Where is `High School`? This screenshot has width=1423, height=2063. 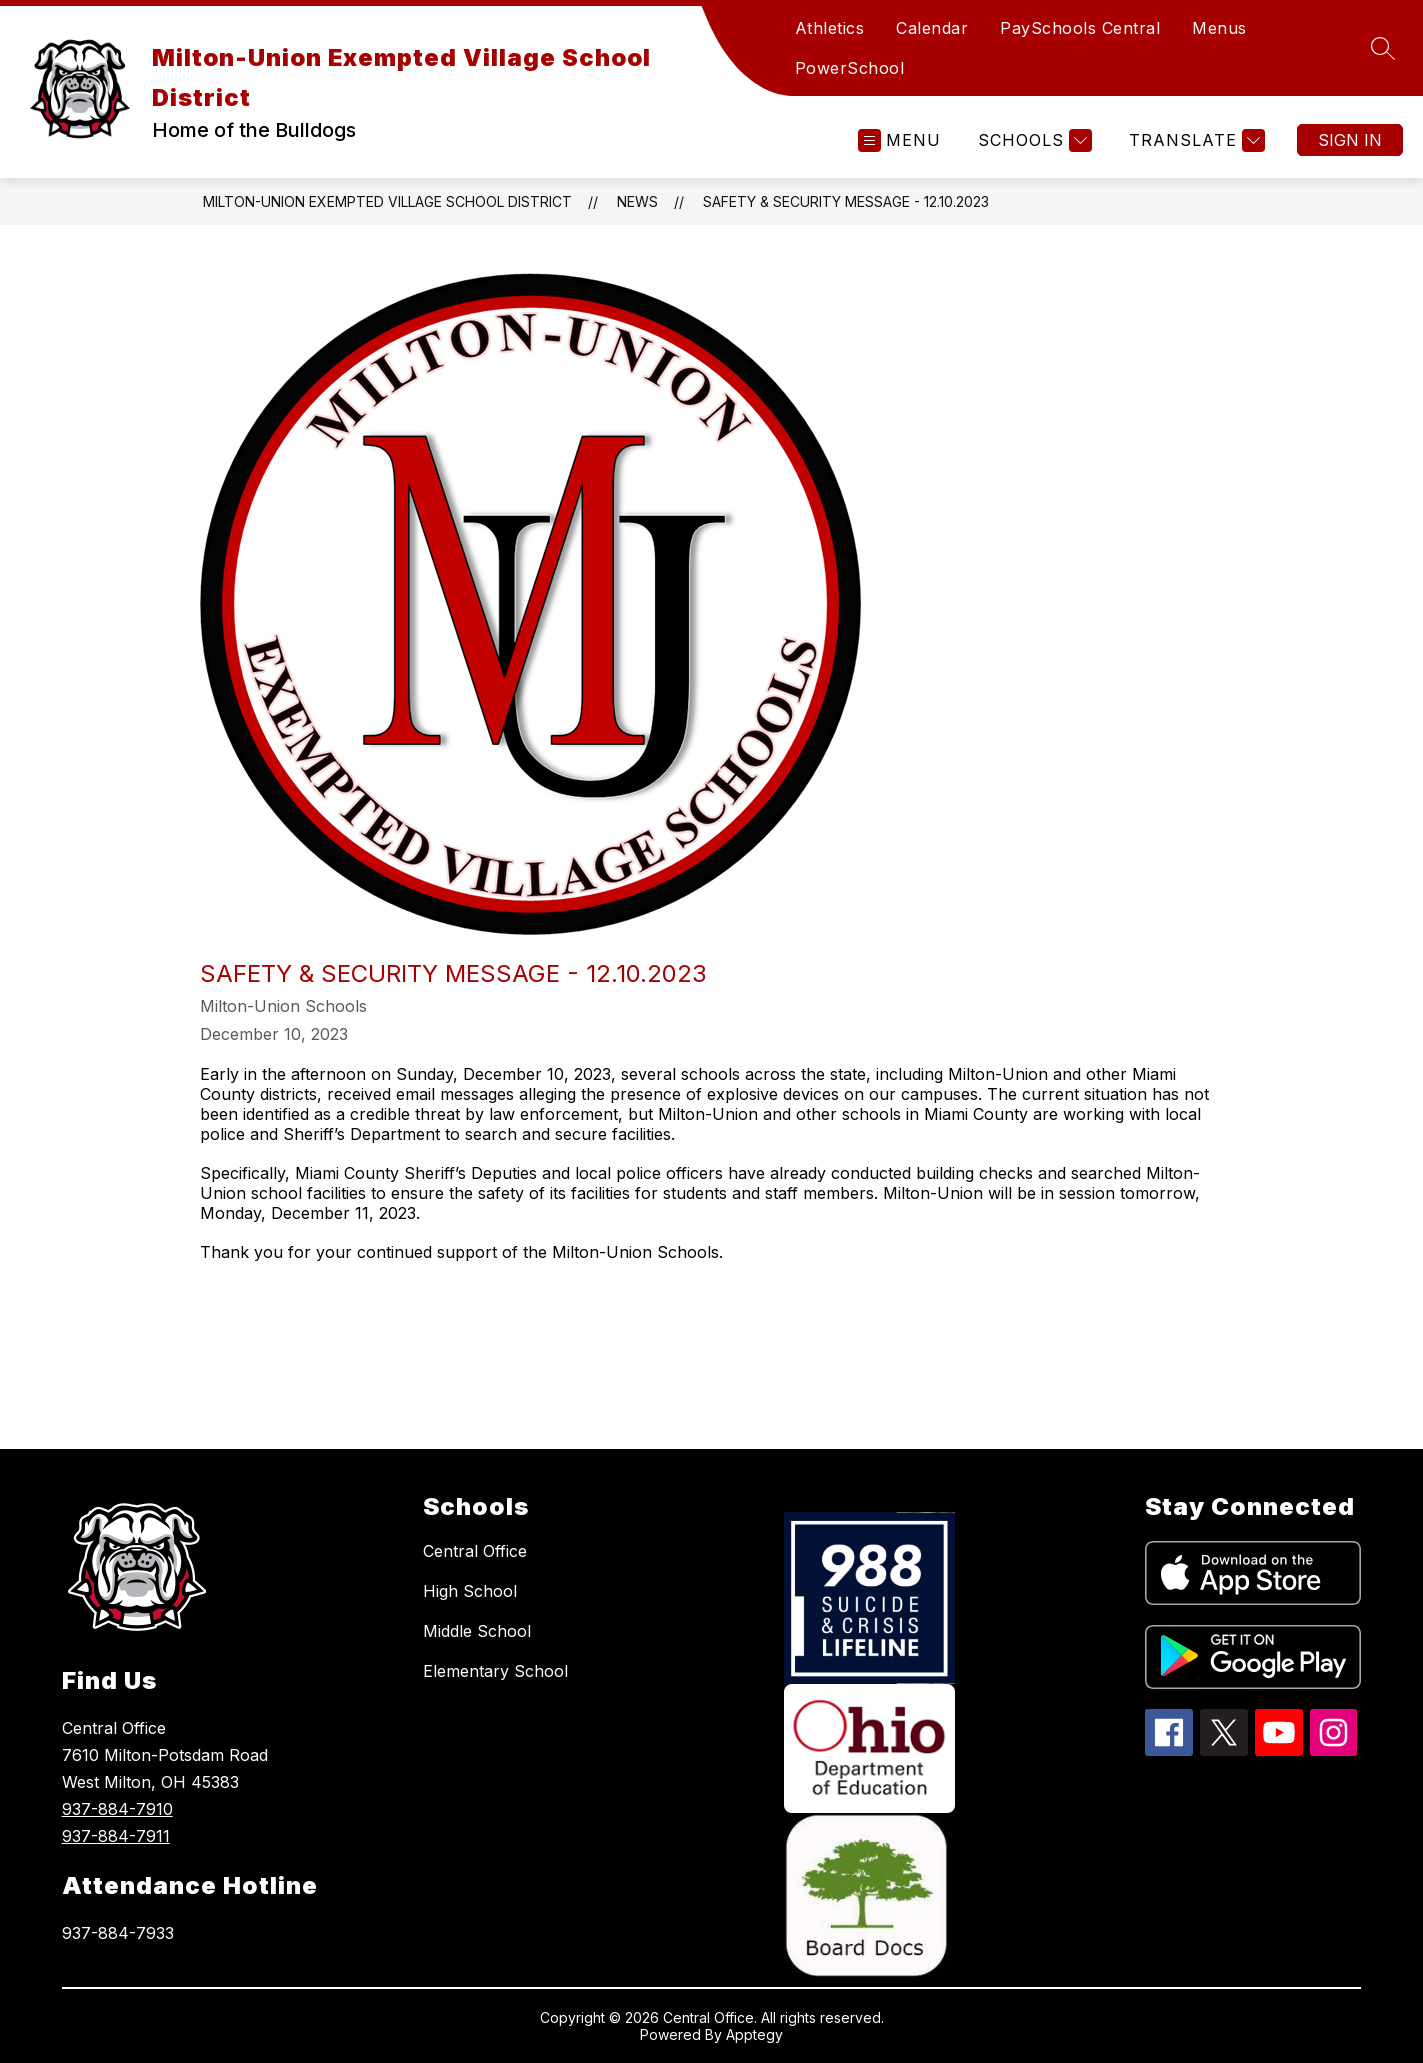
High School is located at coordinates (470, 1591).